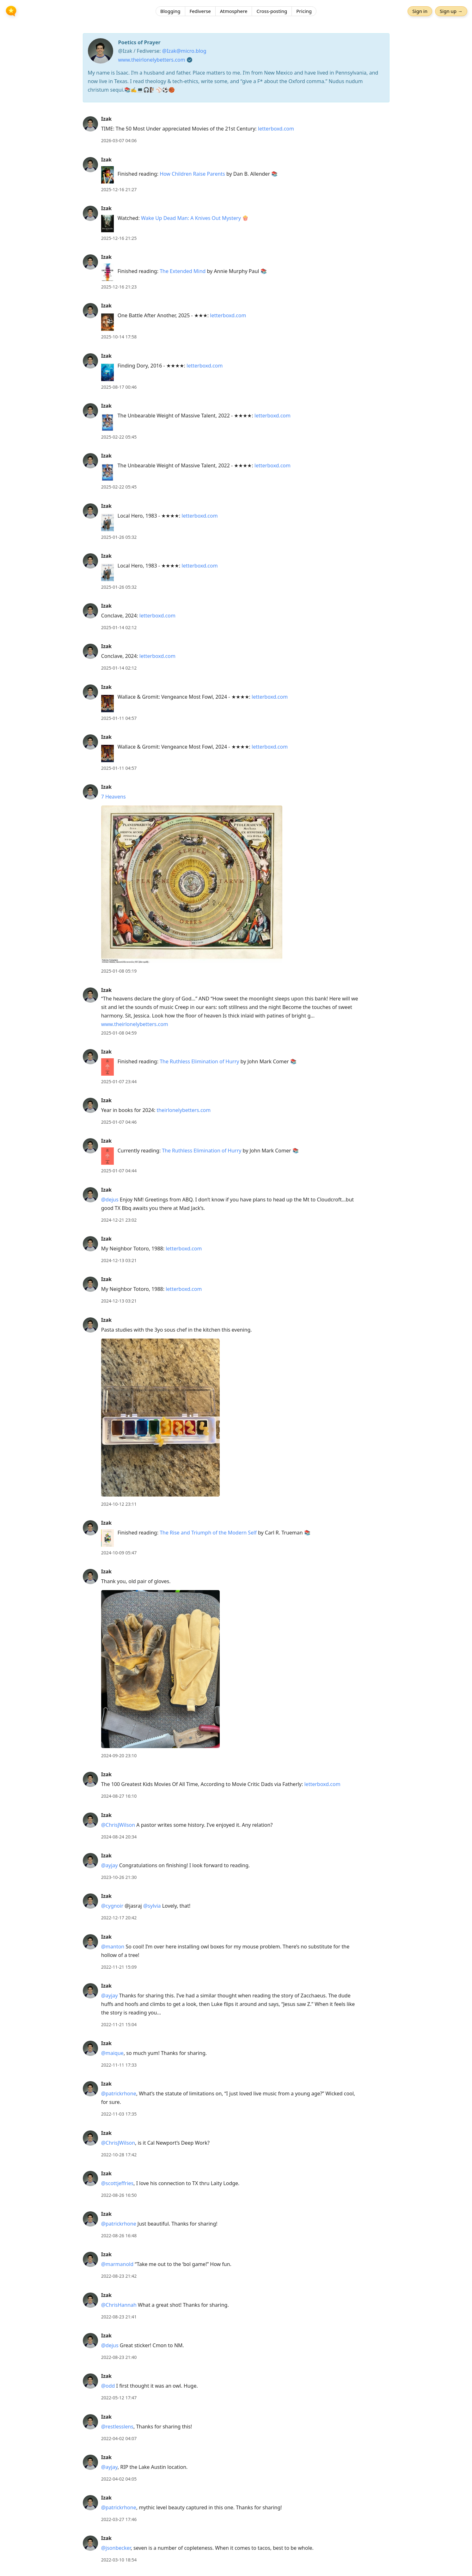  What do you see at coordinates (119, 1171) in the screenshot?
I see `2025-01-07 04:44` at bounding box center [119, 1171].